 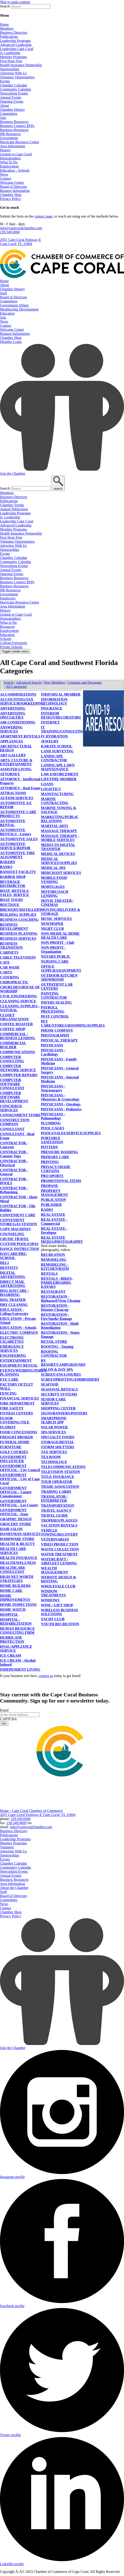 I want to click on HOME IMPROVEMENTS, so click(x=15, y=1598).